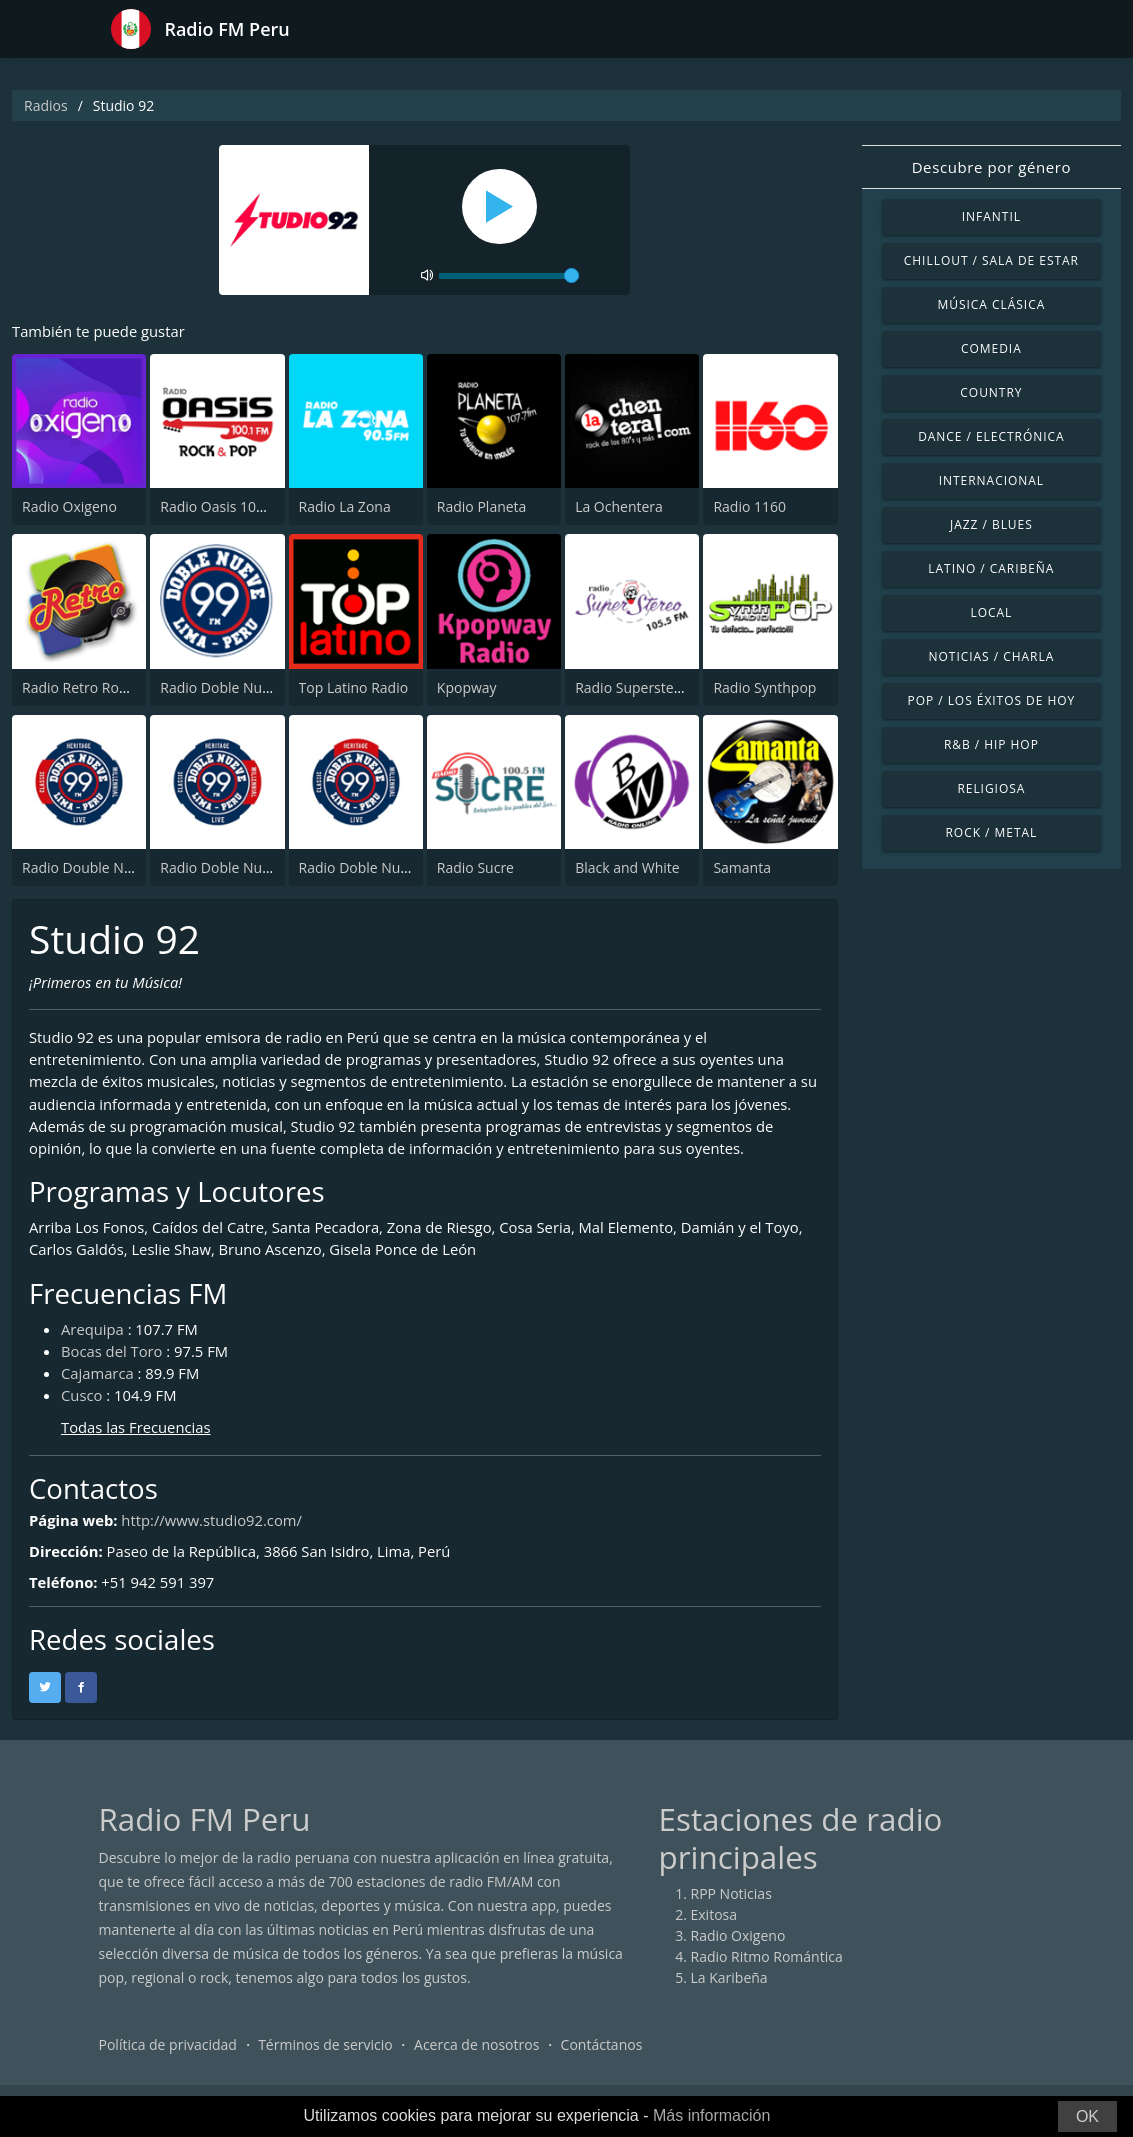 This screenshot has width=1133, height=2137. What do you see at coordinates (69, 507) in the screenshot?
I see `Radio Oxigeno` at bounding box center [69, 507].